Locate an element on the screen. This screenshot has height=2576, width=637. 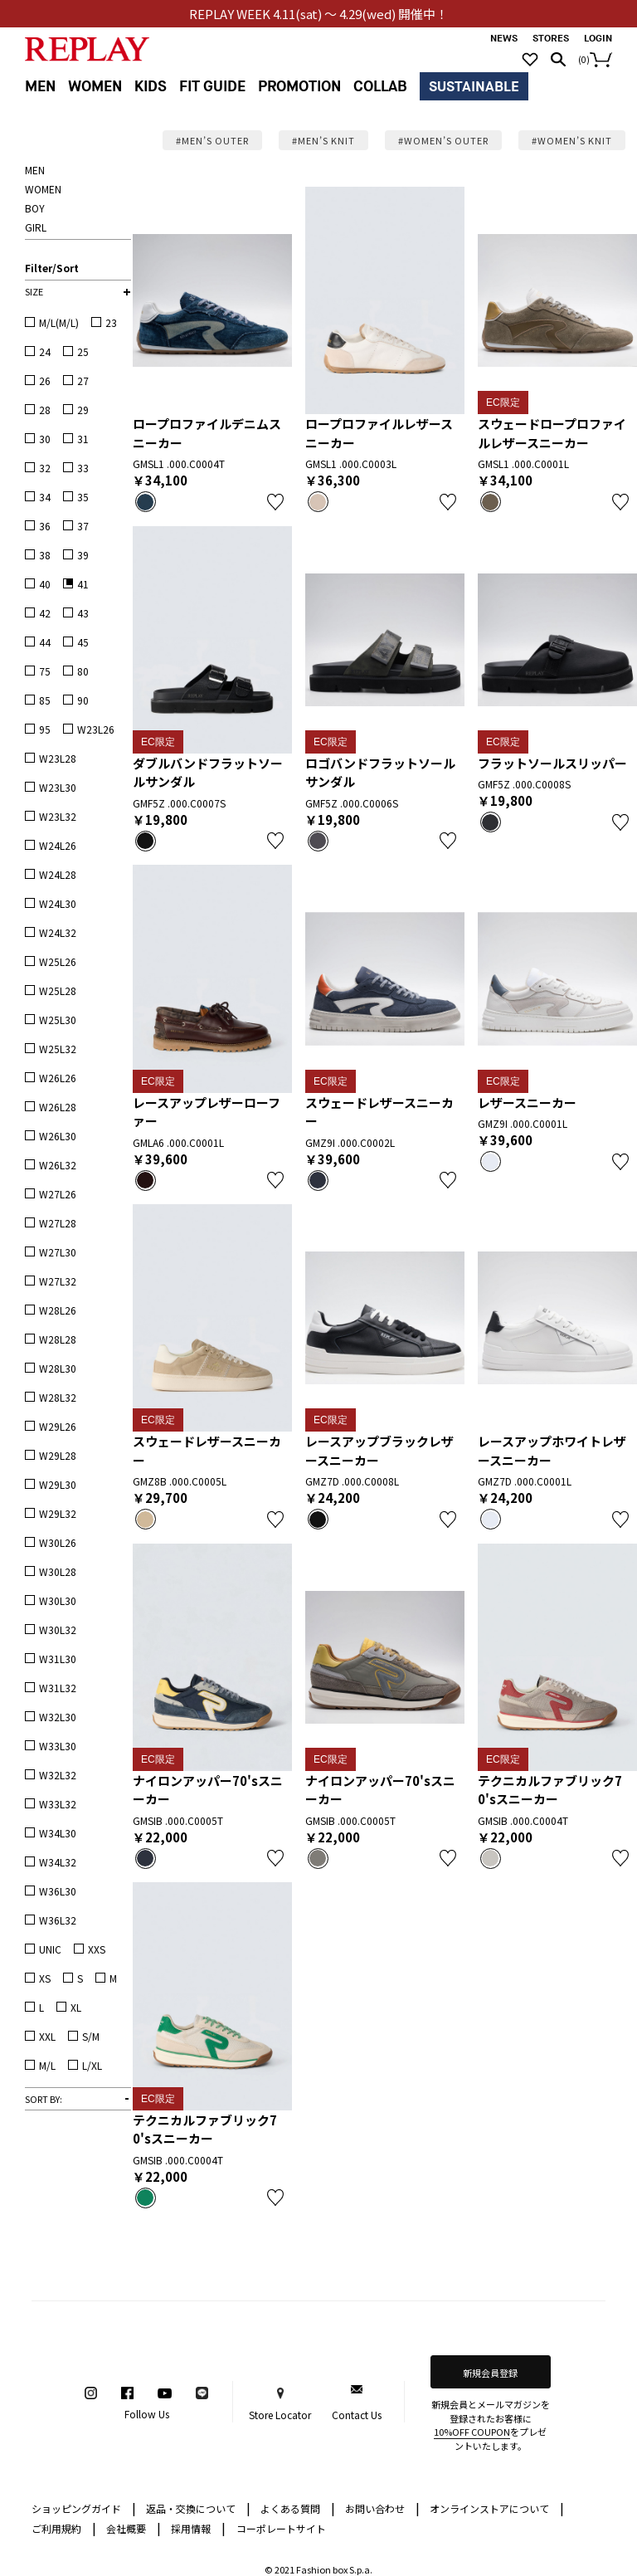
W24L30 is located at coordinates (57, 903).